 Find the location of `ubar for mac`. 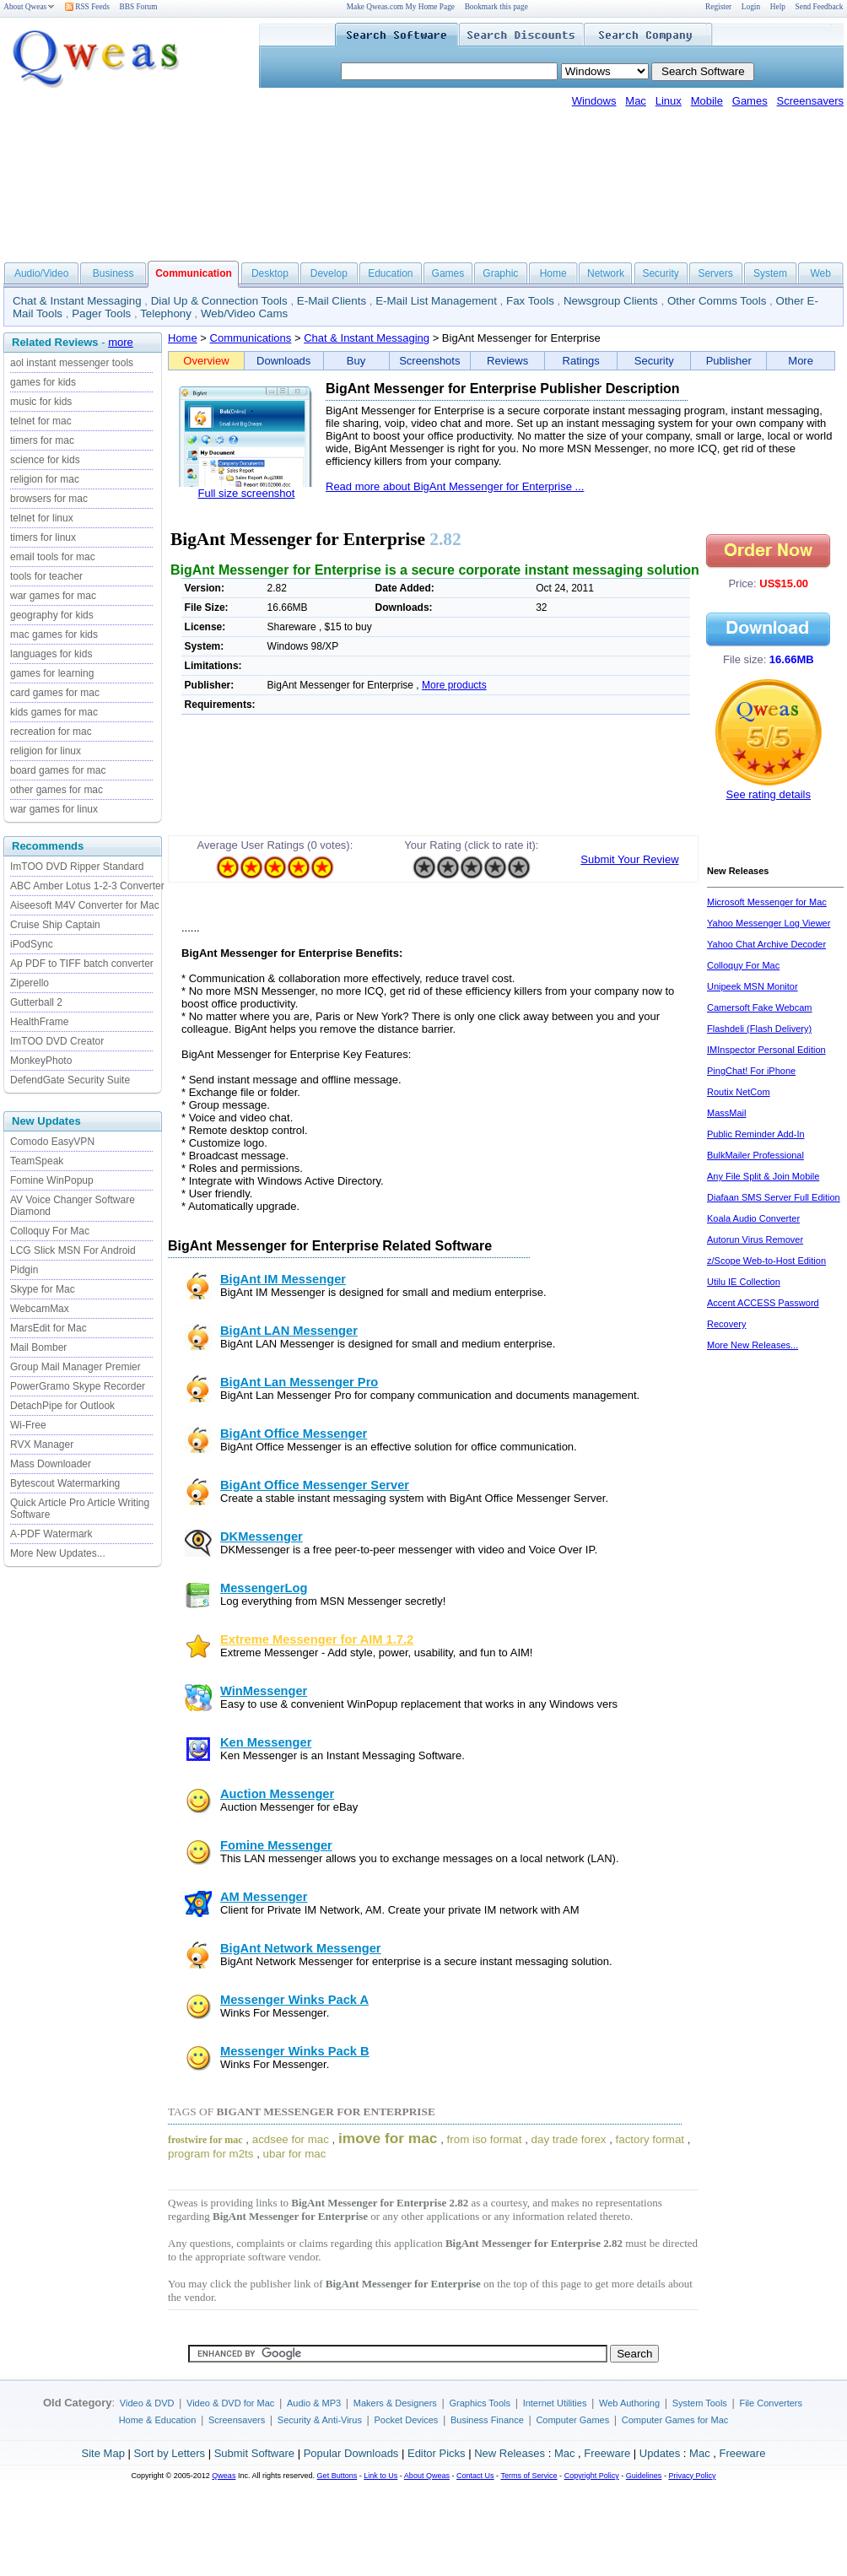

ubar for mac is located at coordinates (294, 2153).